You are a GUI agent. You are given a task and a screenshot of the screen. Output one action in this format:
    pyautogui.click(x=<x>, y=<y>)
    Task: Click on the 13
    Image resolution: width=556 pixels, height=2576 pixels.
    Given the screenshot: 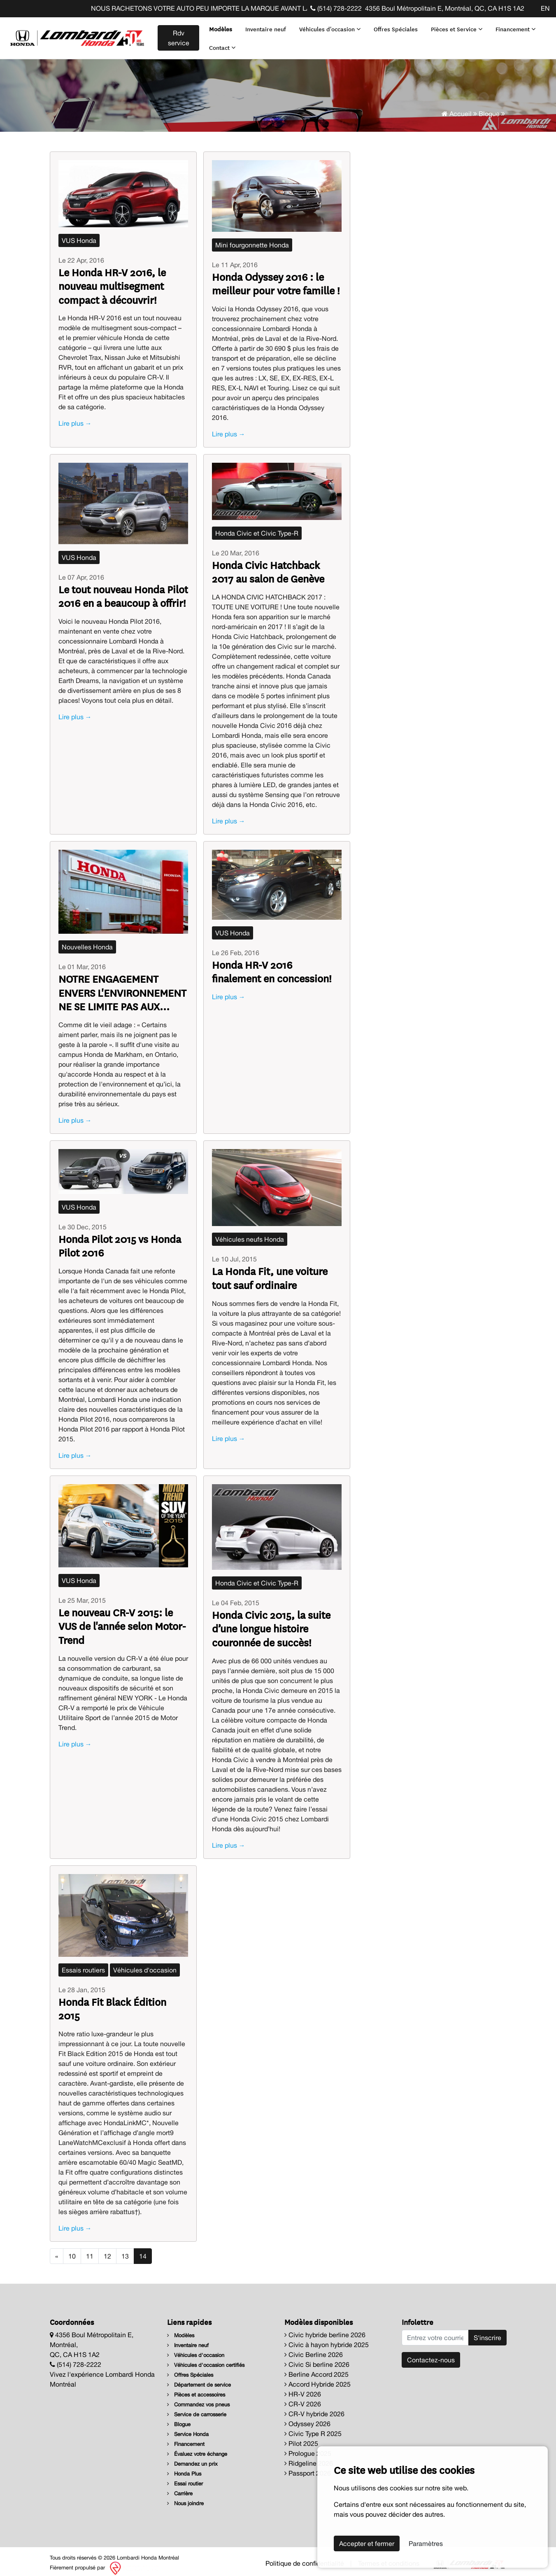 What is the action you would take?
    pyautogui.click(x=125, y=2250)
    